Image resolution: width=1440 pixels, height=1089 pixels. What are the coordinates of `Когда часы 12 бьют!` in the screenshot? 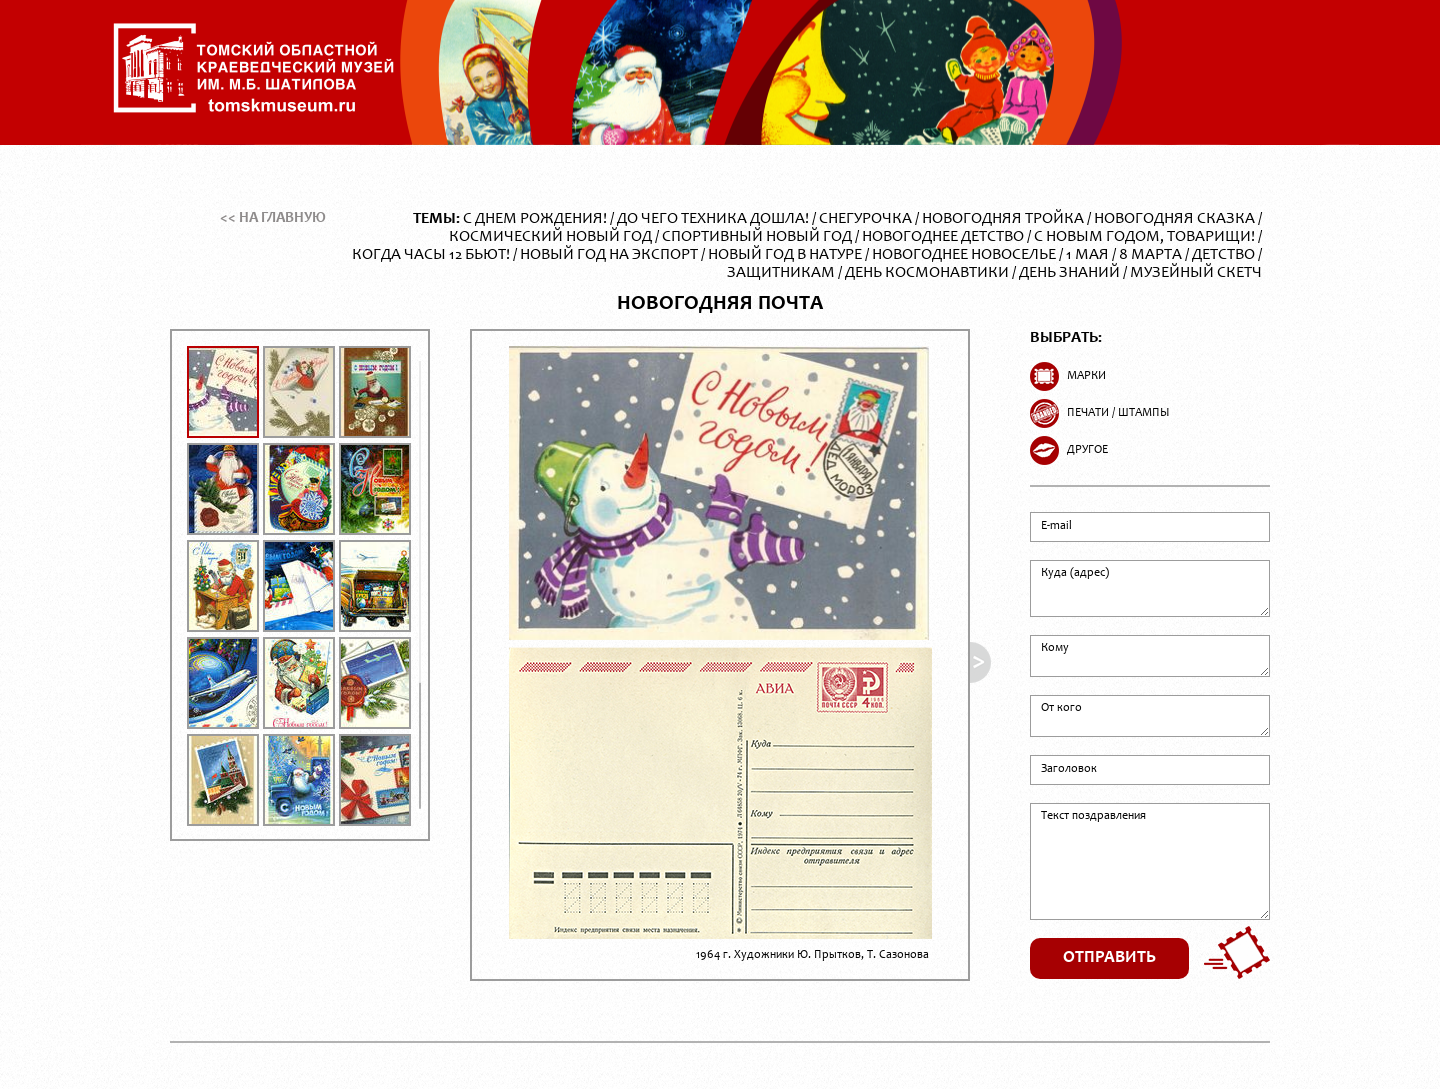 It's located at (431, 255).